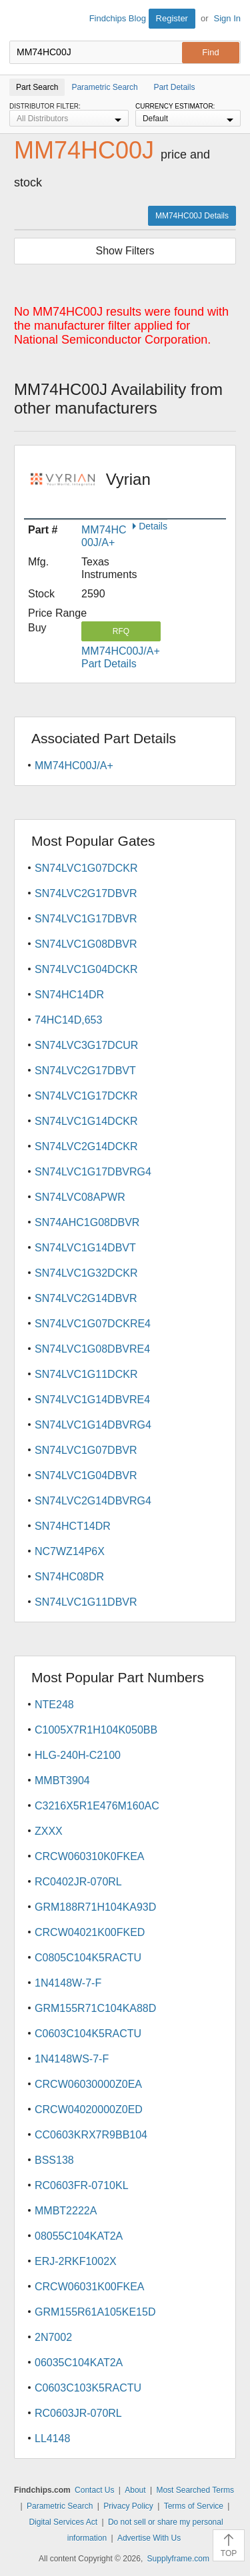 This screenshot has height=2576, width=250. I want to click on SN74LVC1G07DCKRE4, so click(93, 1323).